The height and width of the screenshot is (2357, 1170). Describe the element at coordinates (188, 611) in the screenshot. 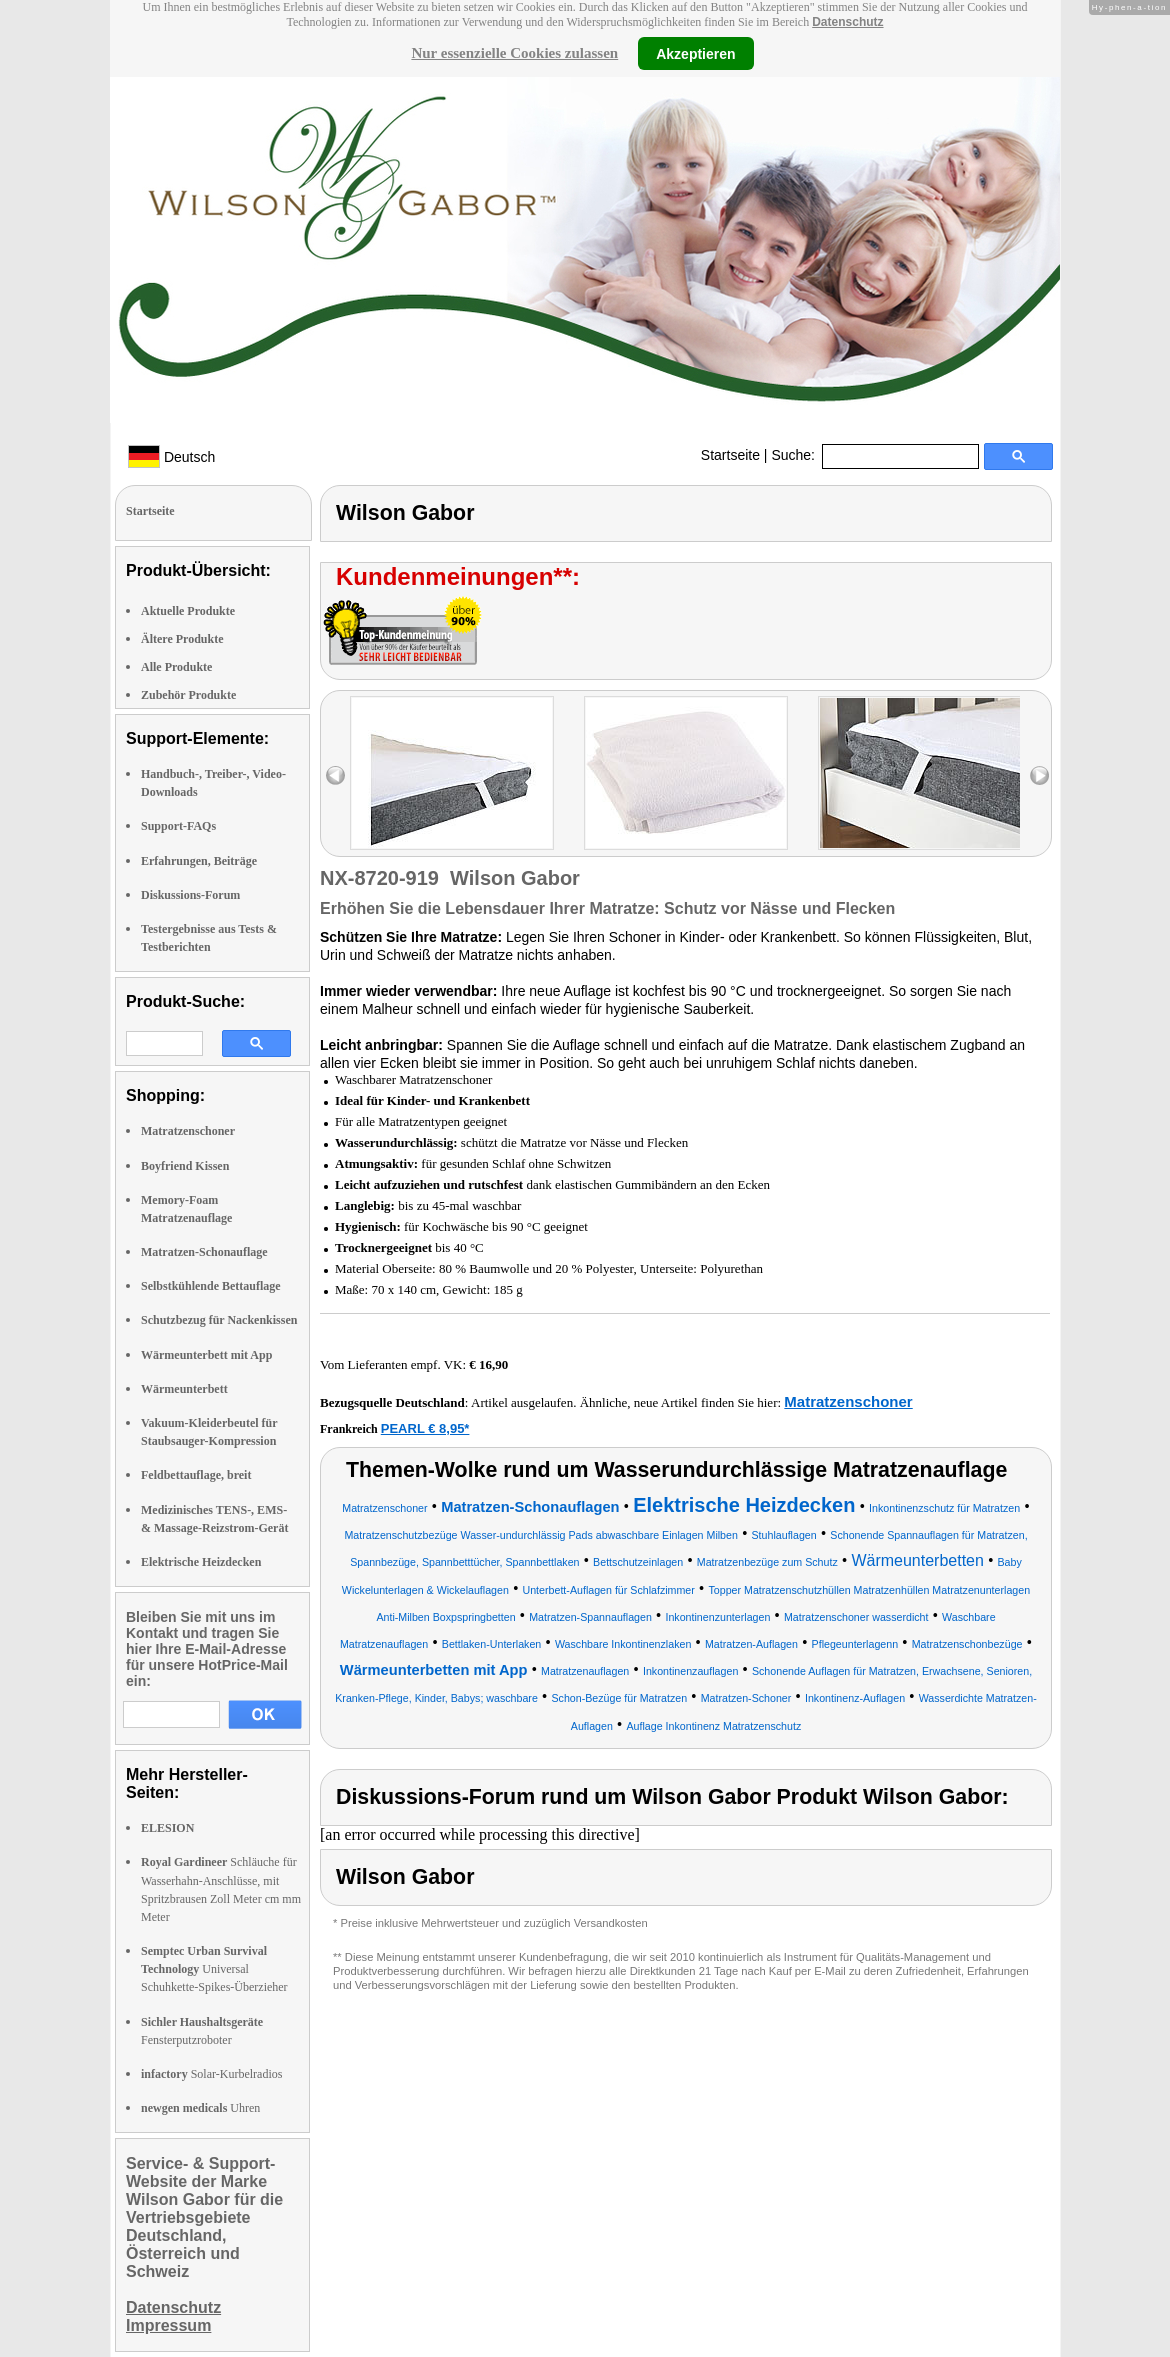

I see `Aktuelle Produkte` at that location.